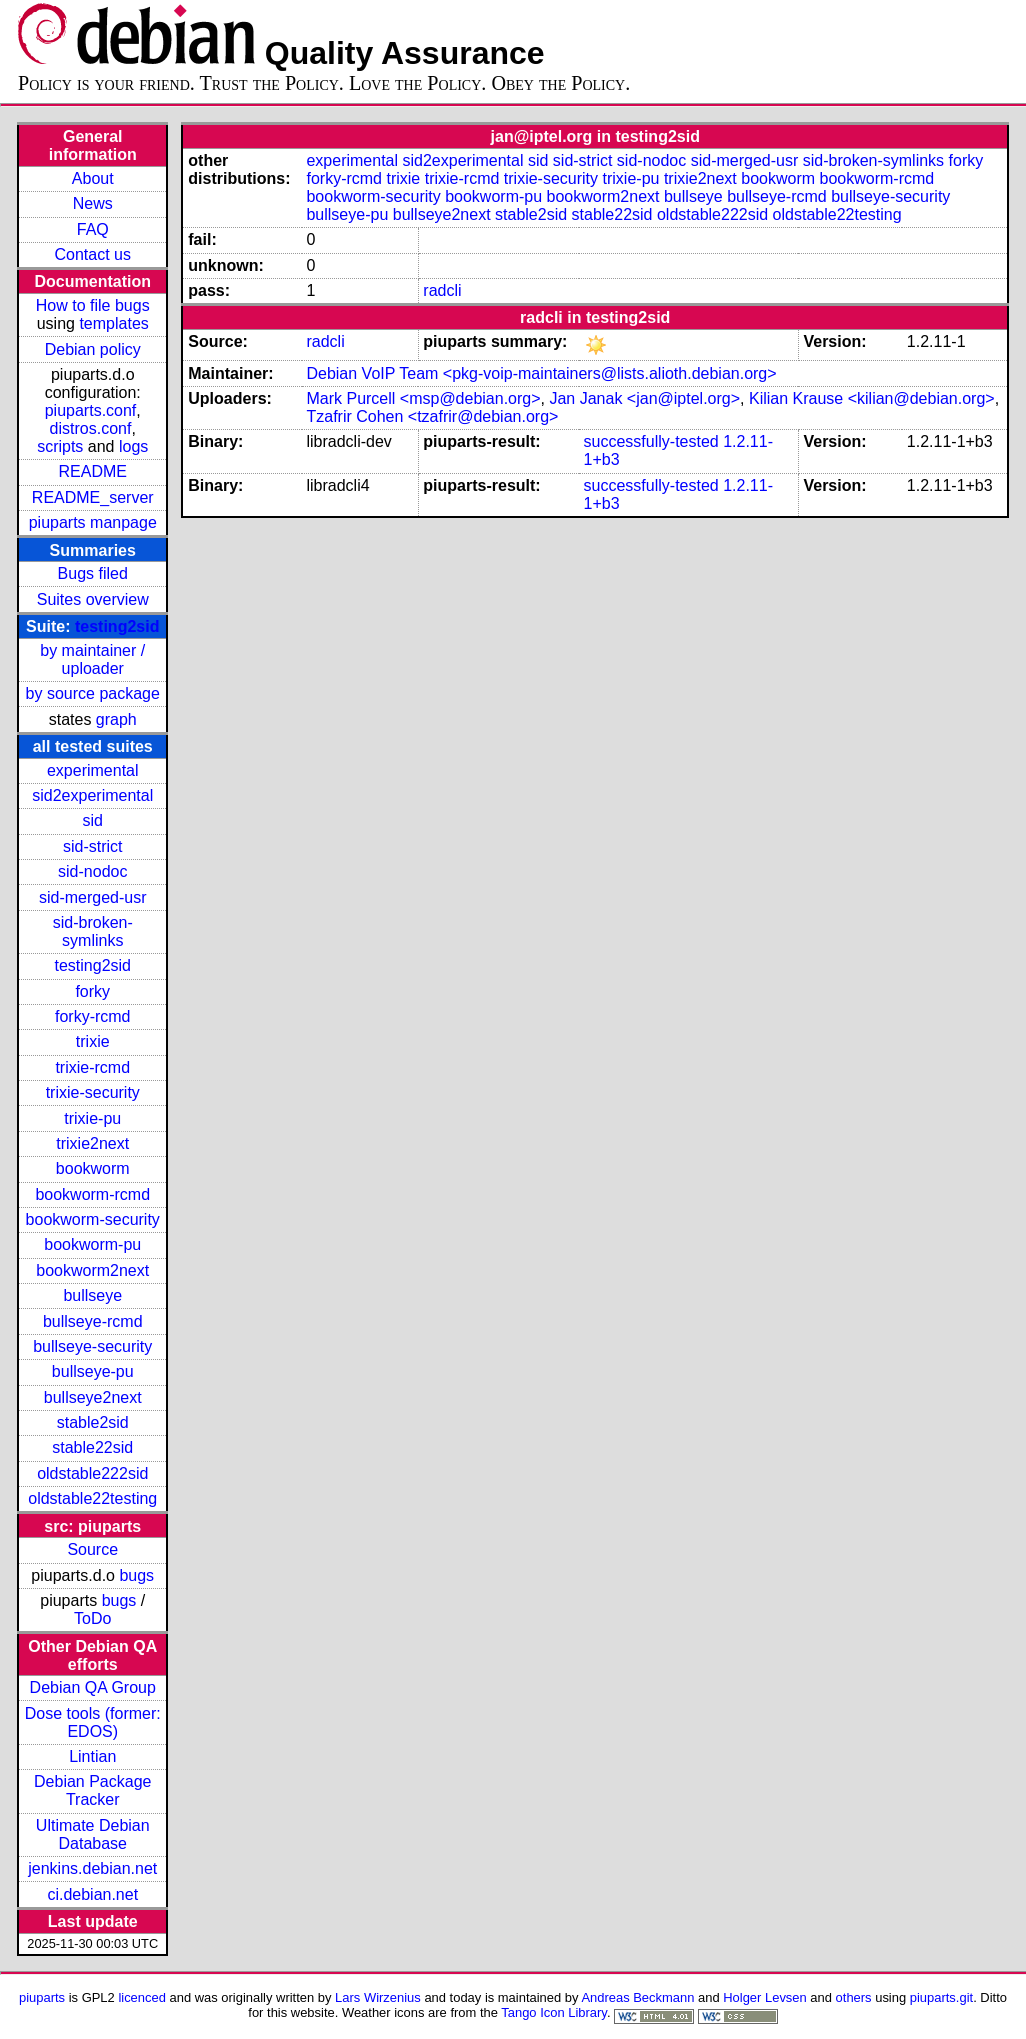 The height and width of the screenshot is (2039, 1026). Describe the element at coordinates (93, 1371) in the screenshot. I see `bullseye-pu` at that location.